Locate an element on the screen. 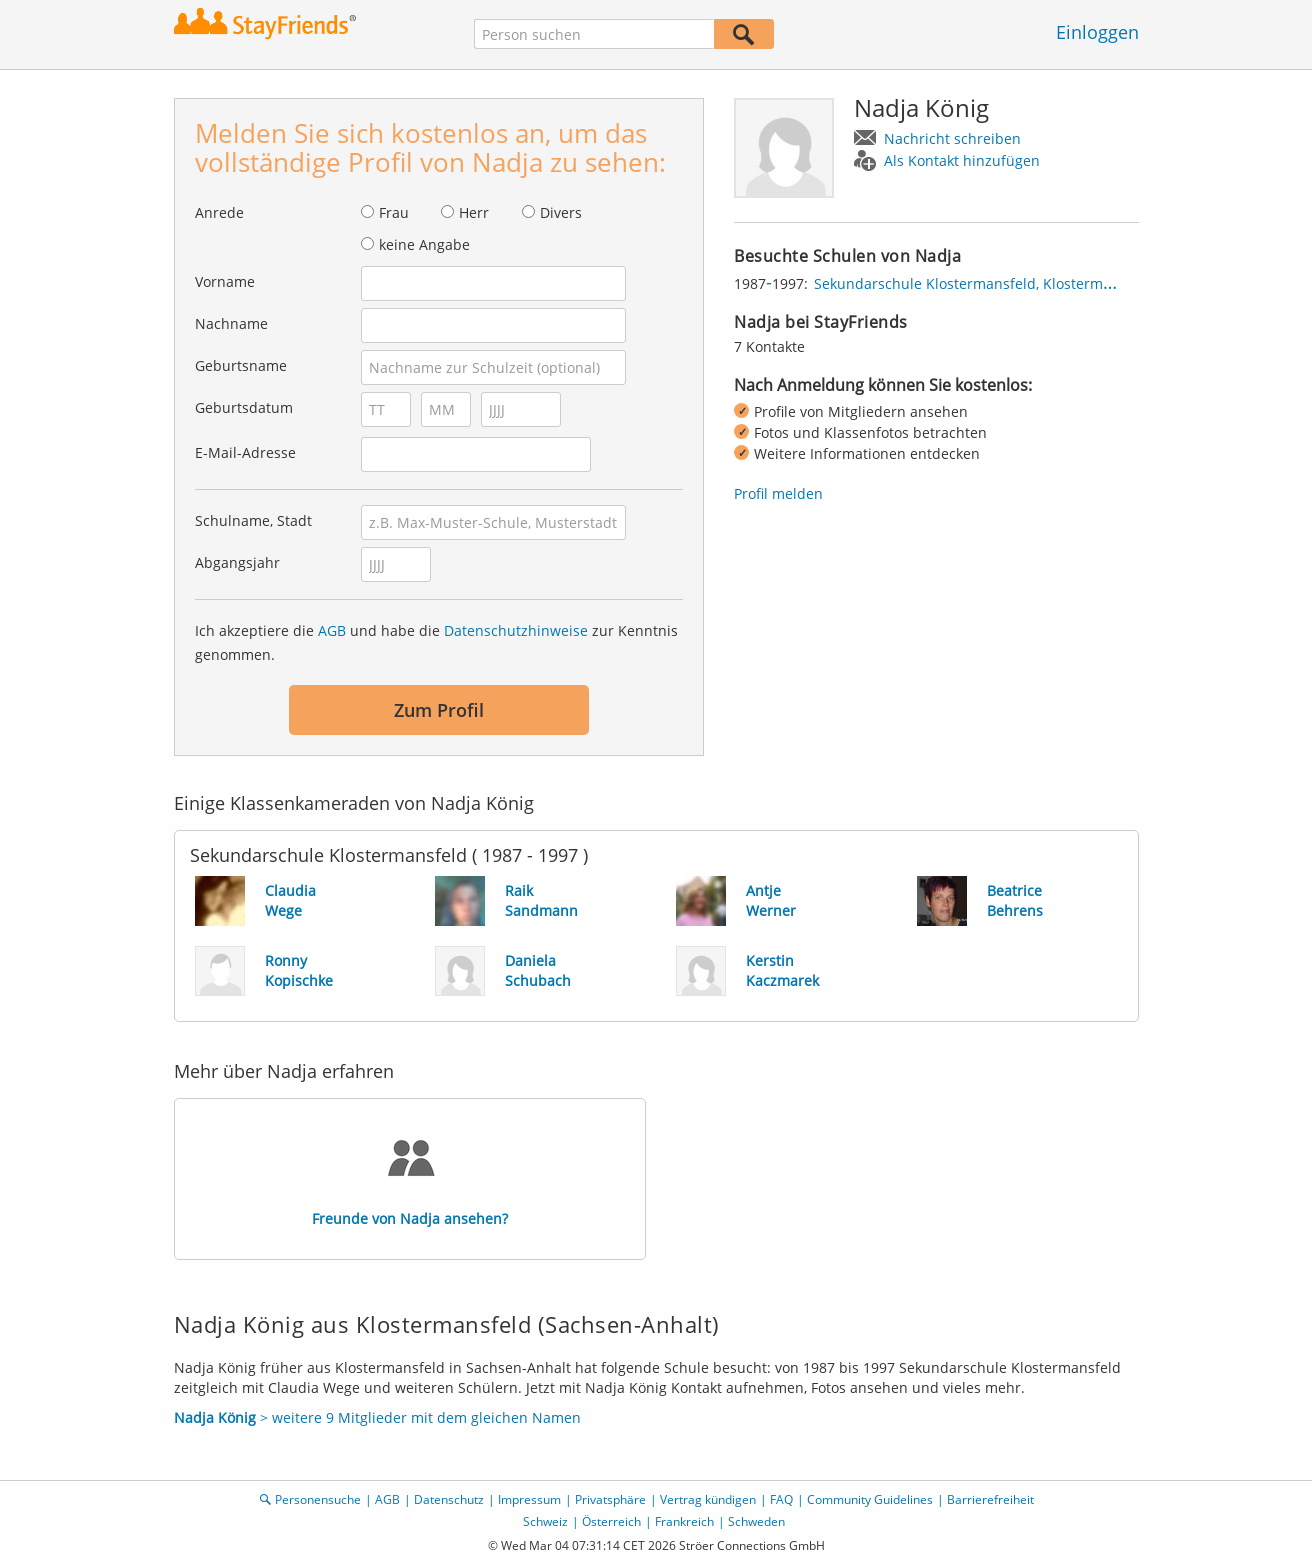  Barrierefreiheit is located at coordinates (990, 1499).